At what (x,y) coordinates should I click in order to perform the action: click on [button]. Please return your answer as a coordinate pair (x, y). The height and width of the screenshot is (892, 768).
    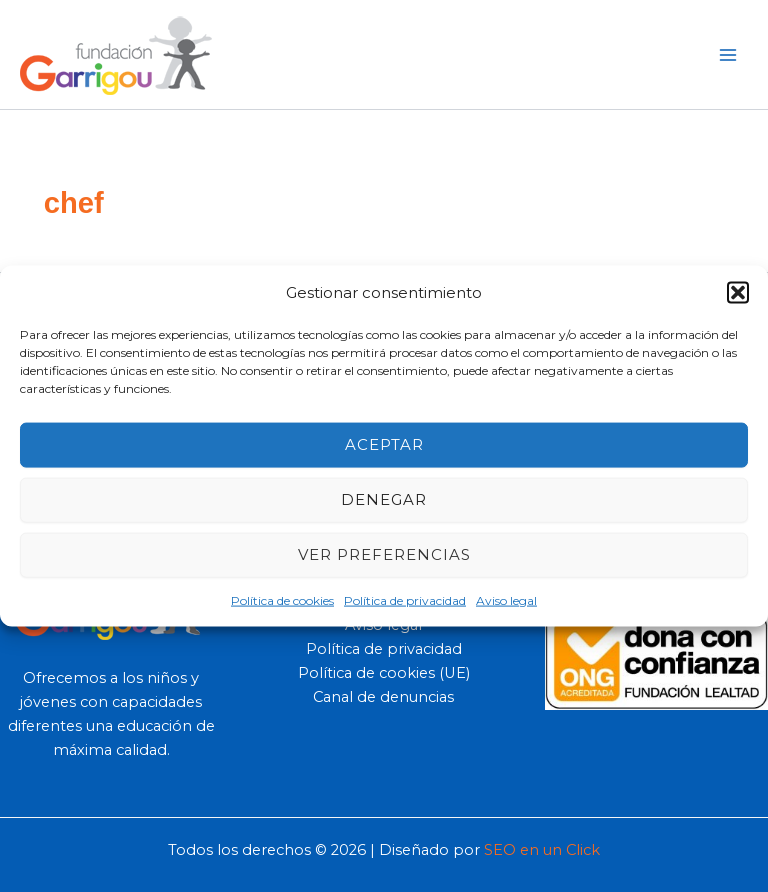
    Looking at the image, I should click on (738, 293).